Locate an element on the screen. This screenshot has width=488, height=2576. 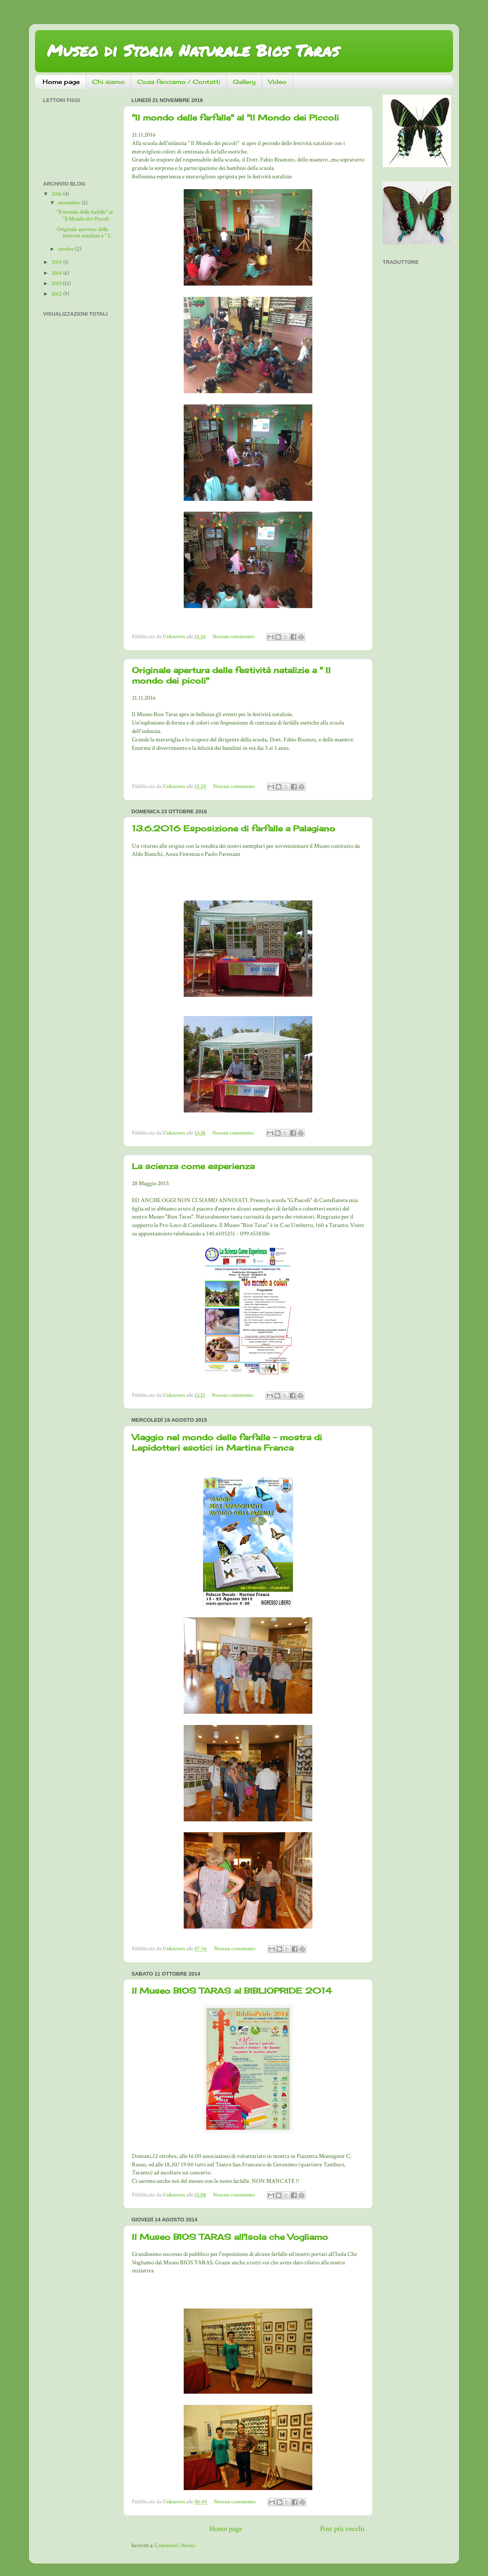
ottobre is located at coordinates (66, 249).